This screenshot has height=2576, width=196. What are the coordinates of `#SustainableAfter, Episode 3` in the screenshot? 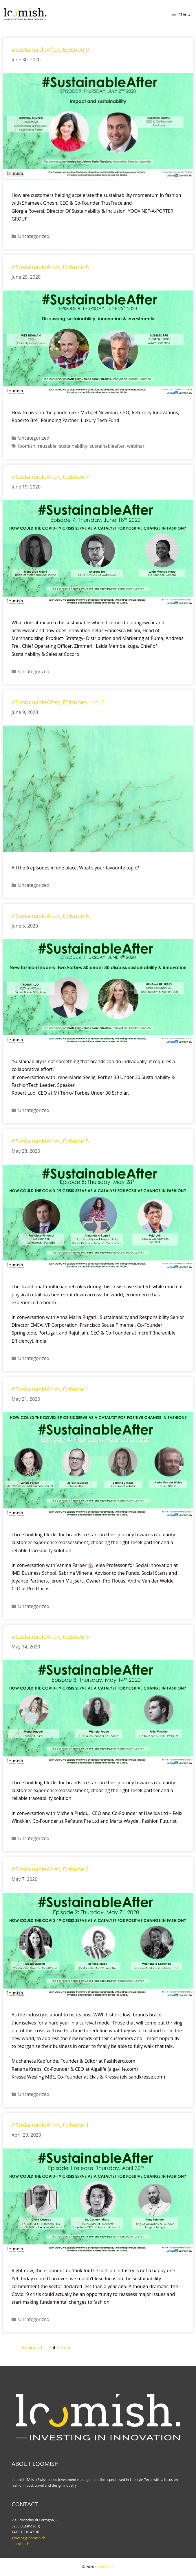 It's located at (50, 1637).